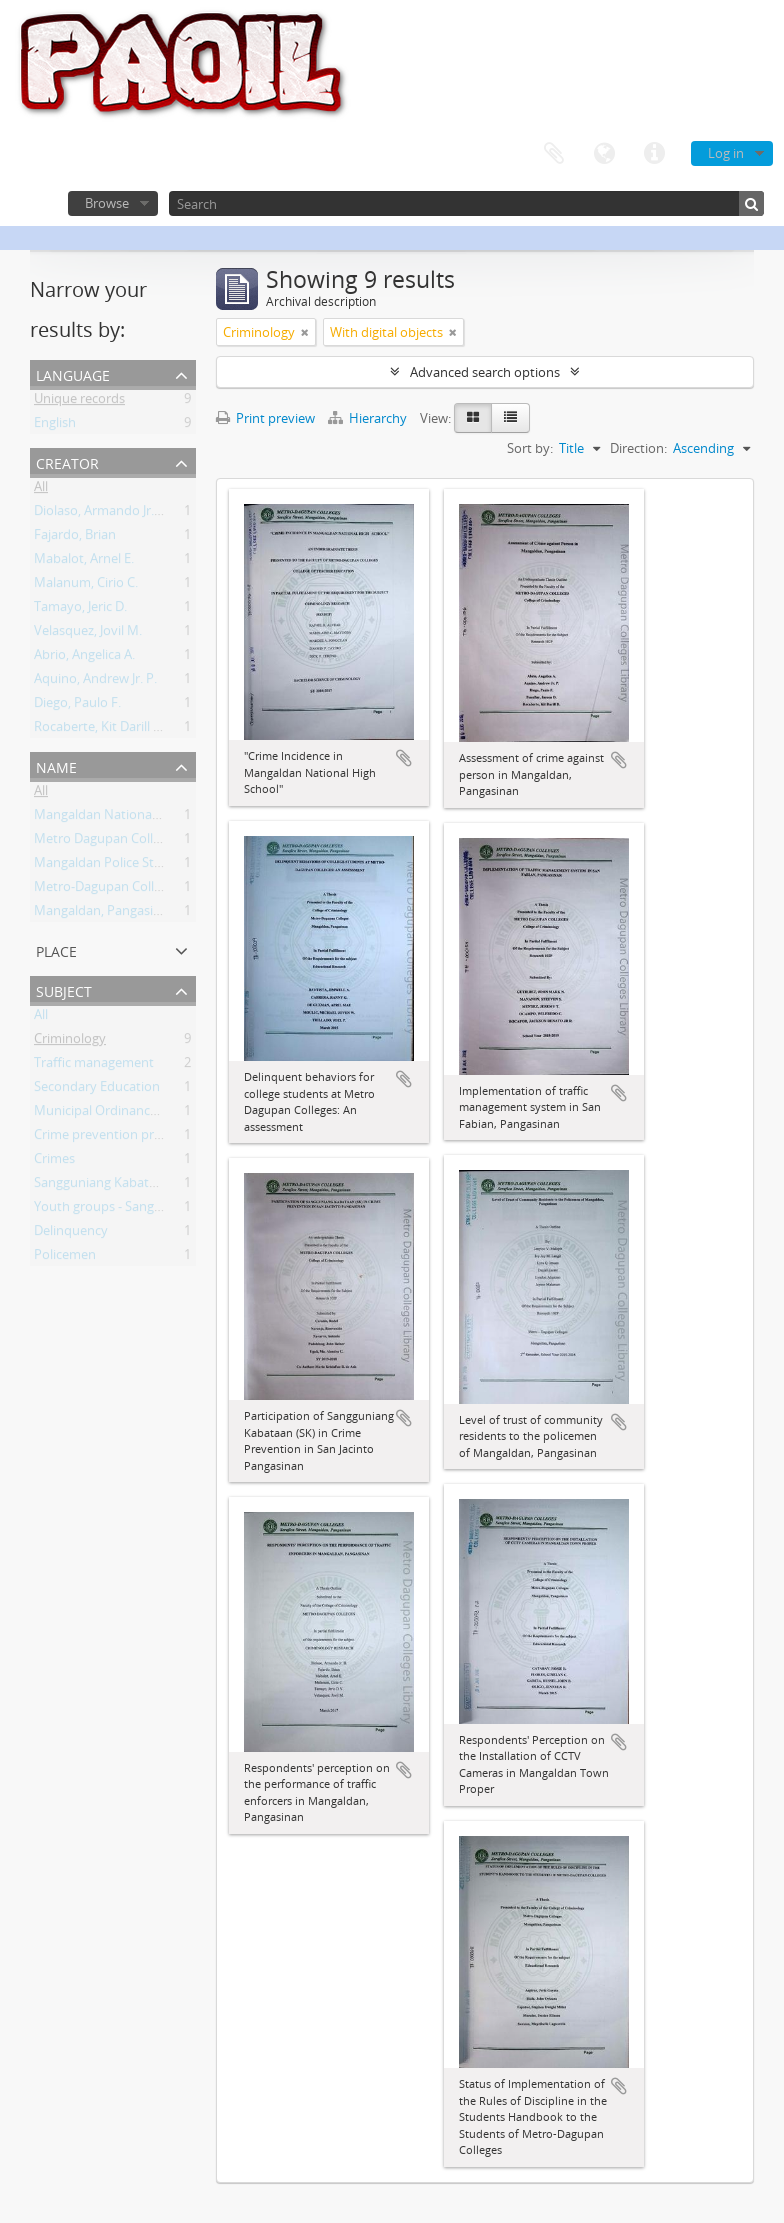 The image size is (784, 2223). What do you see at coordinates (148, 1210) in the screenshot?
I see `Youth groups - Sangguniang Kabataan` at bounding box center [148, 1210].